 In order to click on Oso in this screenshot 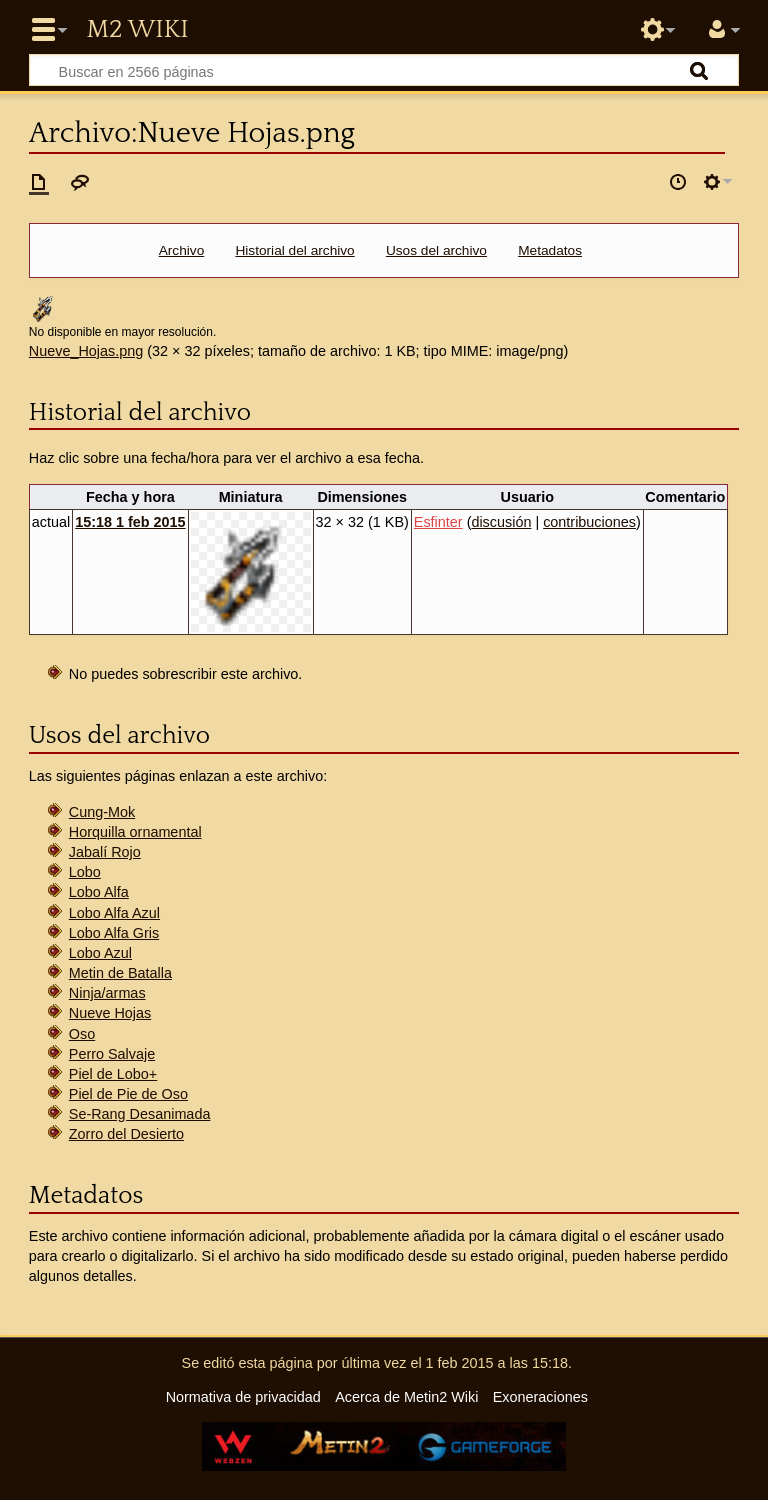, I will do `click(82, 1034)`.